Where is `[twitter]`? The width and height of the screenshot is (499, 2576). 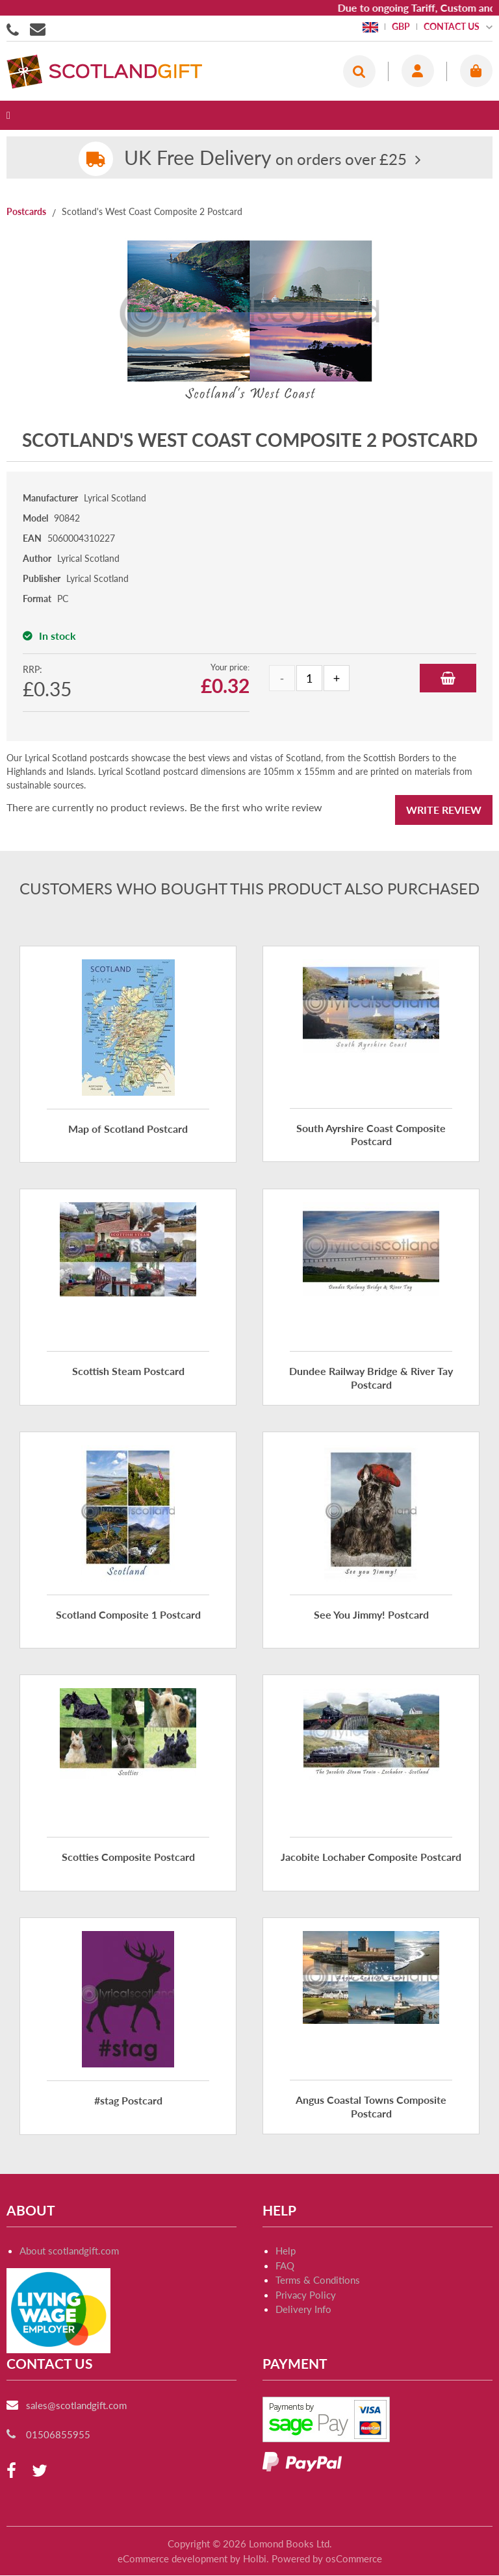 [twitter] is located at coordinates (39, 2471).